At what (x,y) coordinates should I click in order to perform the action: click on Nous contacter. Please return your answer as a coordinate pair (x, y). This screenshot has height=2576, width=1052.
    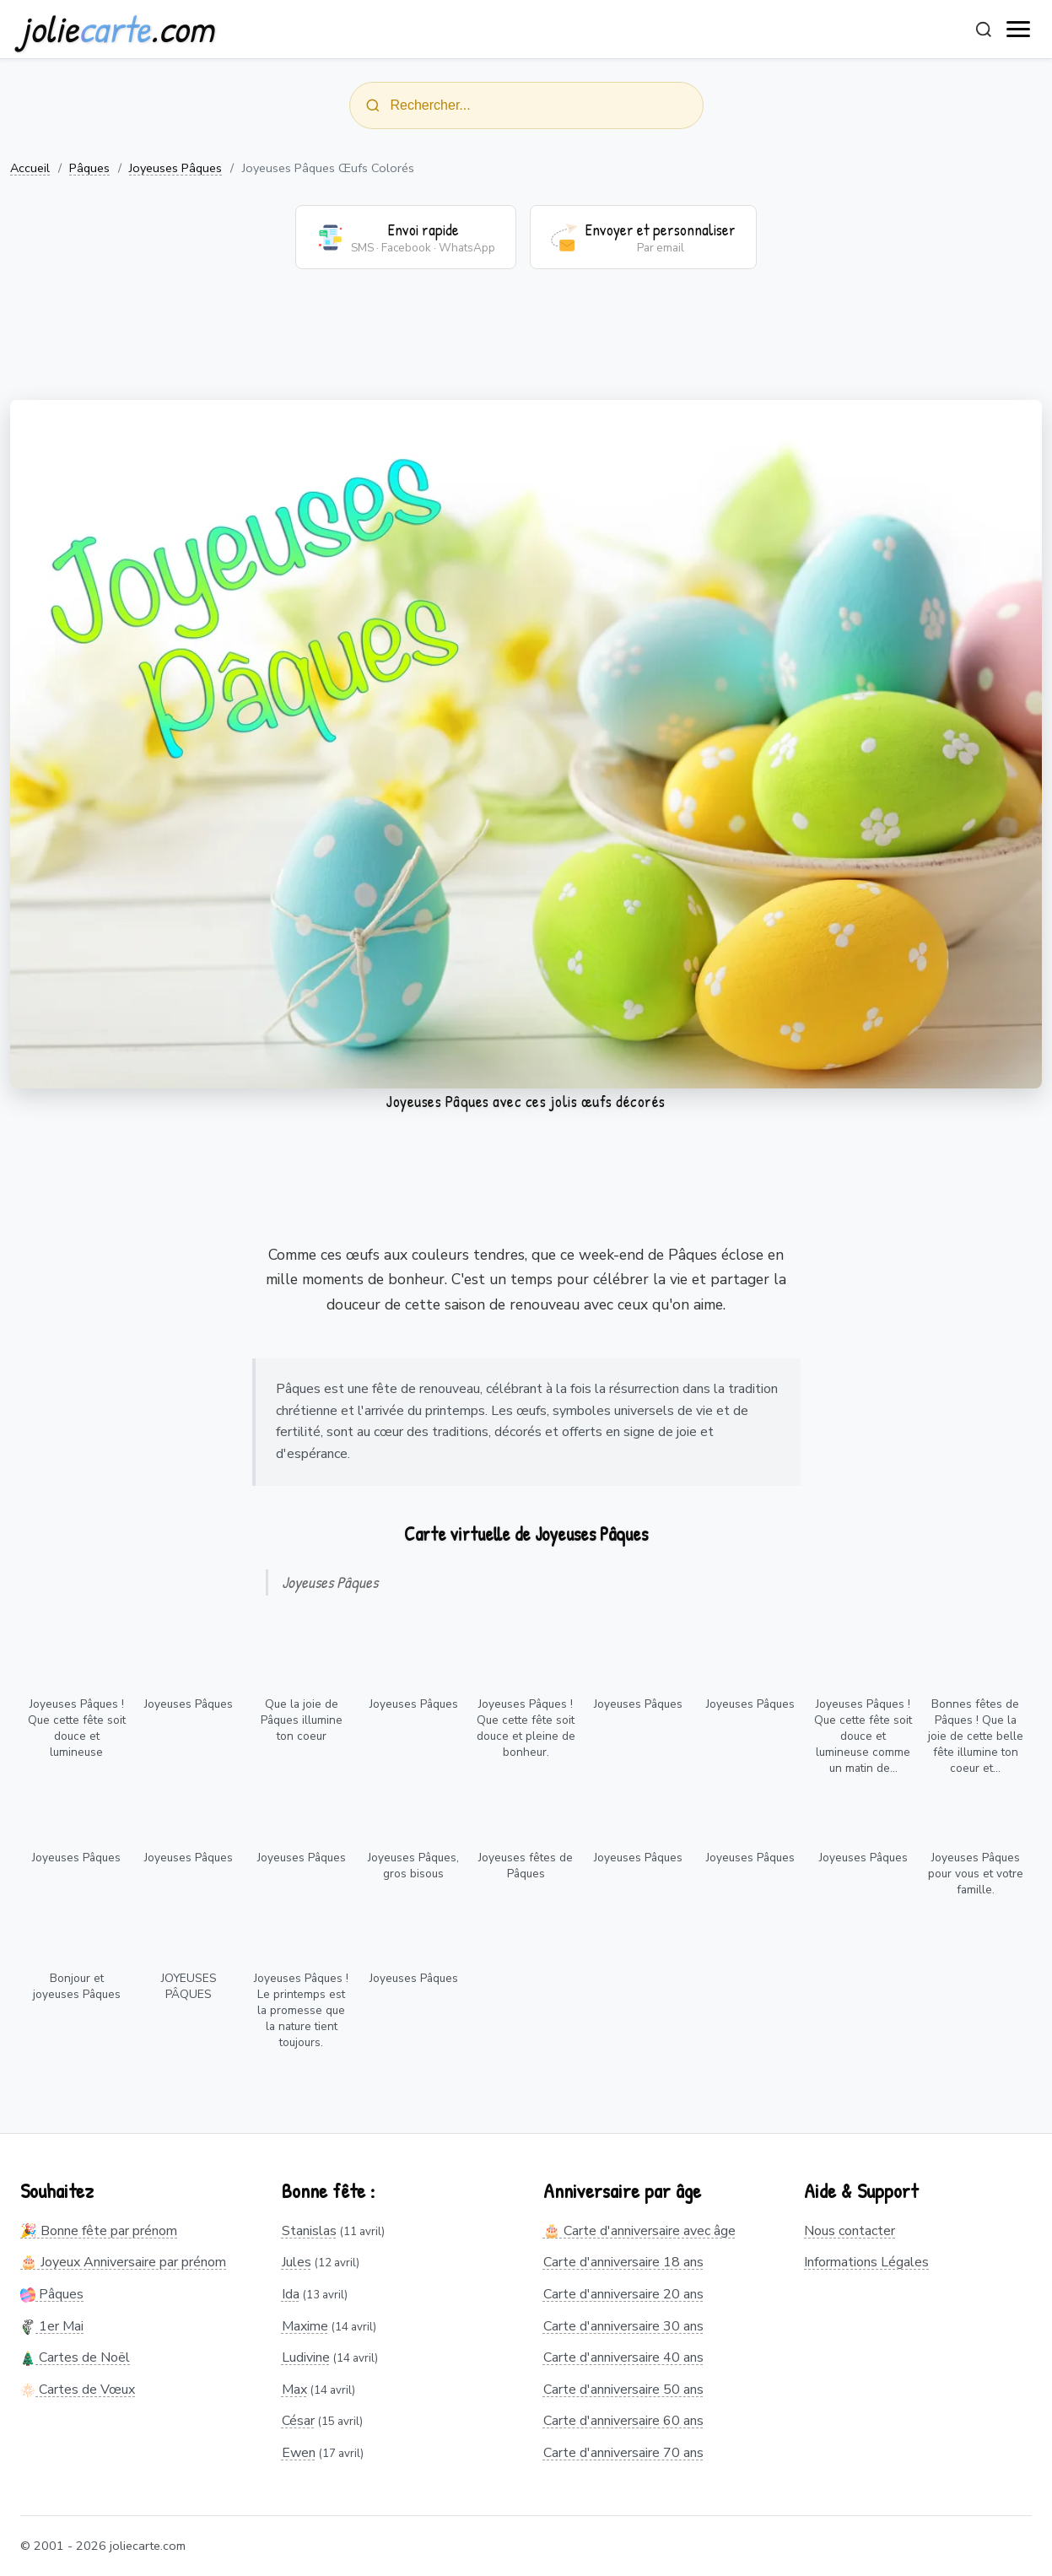
    Looking at the image, I should click on (849, 2231).